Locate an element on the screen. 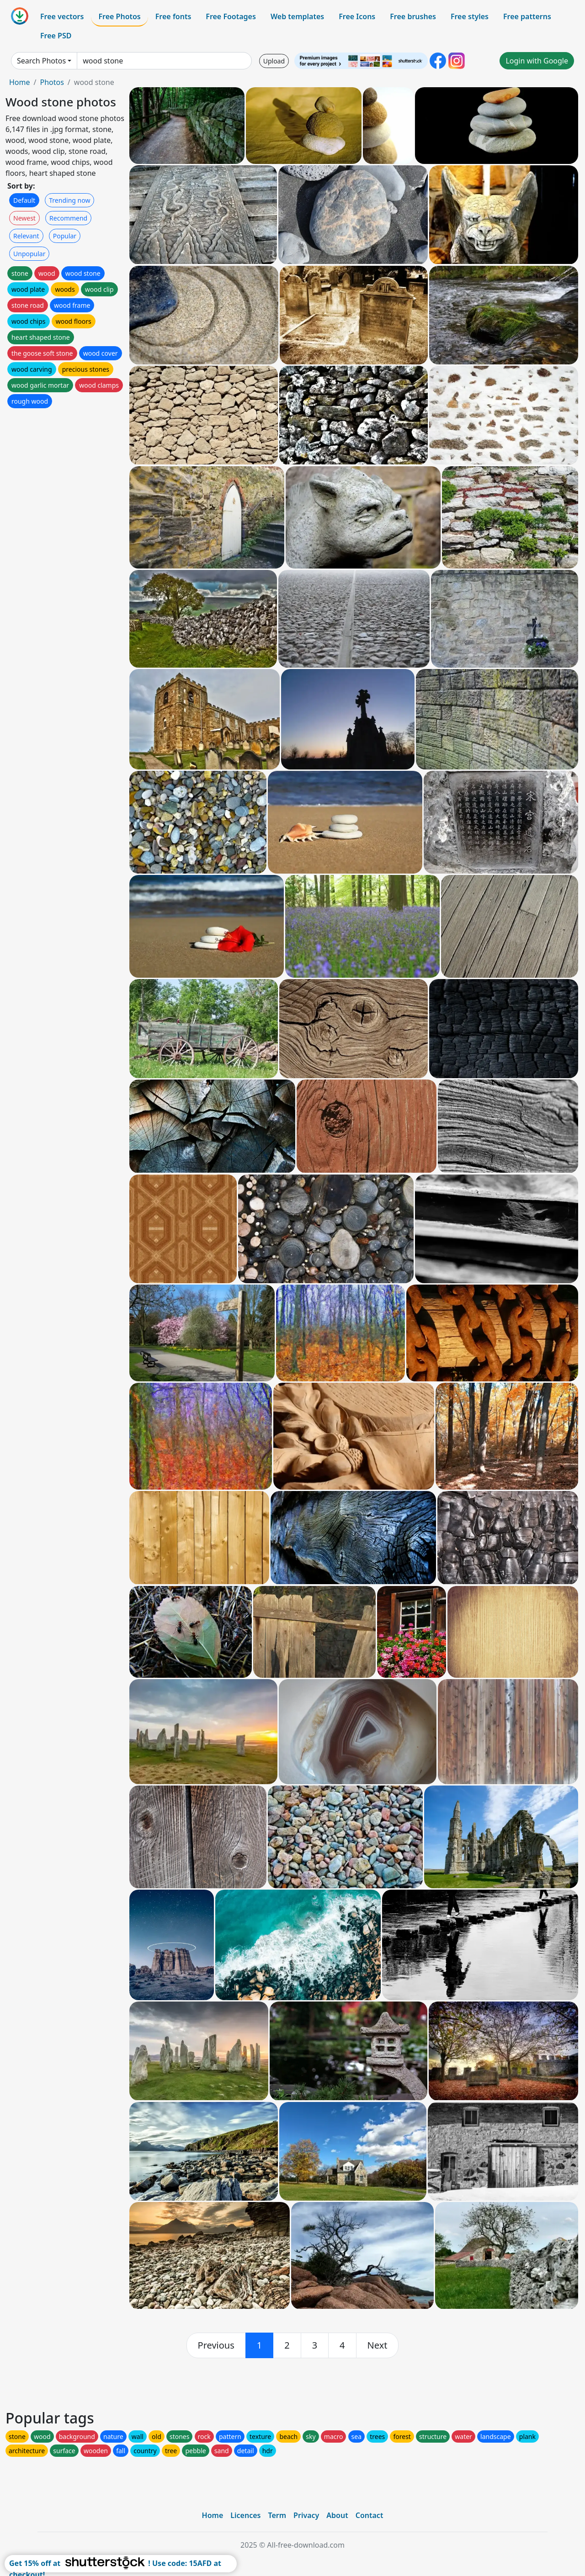 Image resolution: width=585 pixels, height=2576 pixels. Free PSD is located at coordinates (55, 36).